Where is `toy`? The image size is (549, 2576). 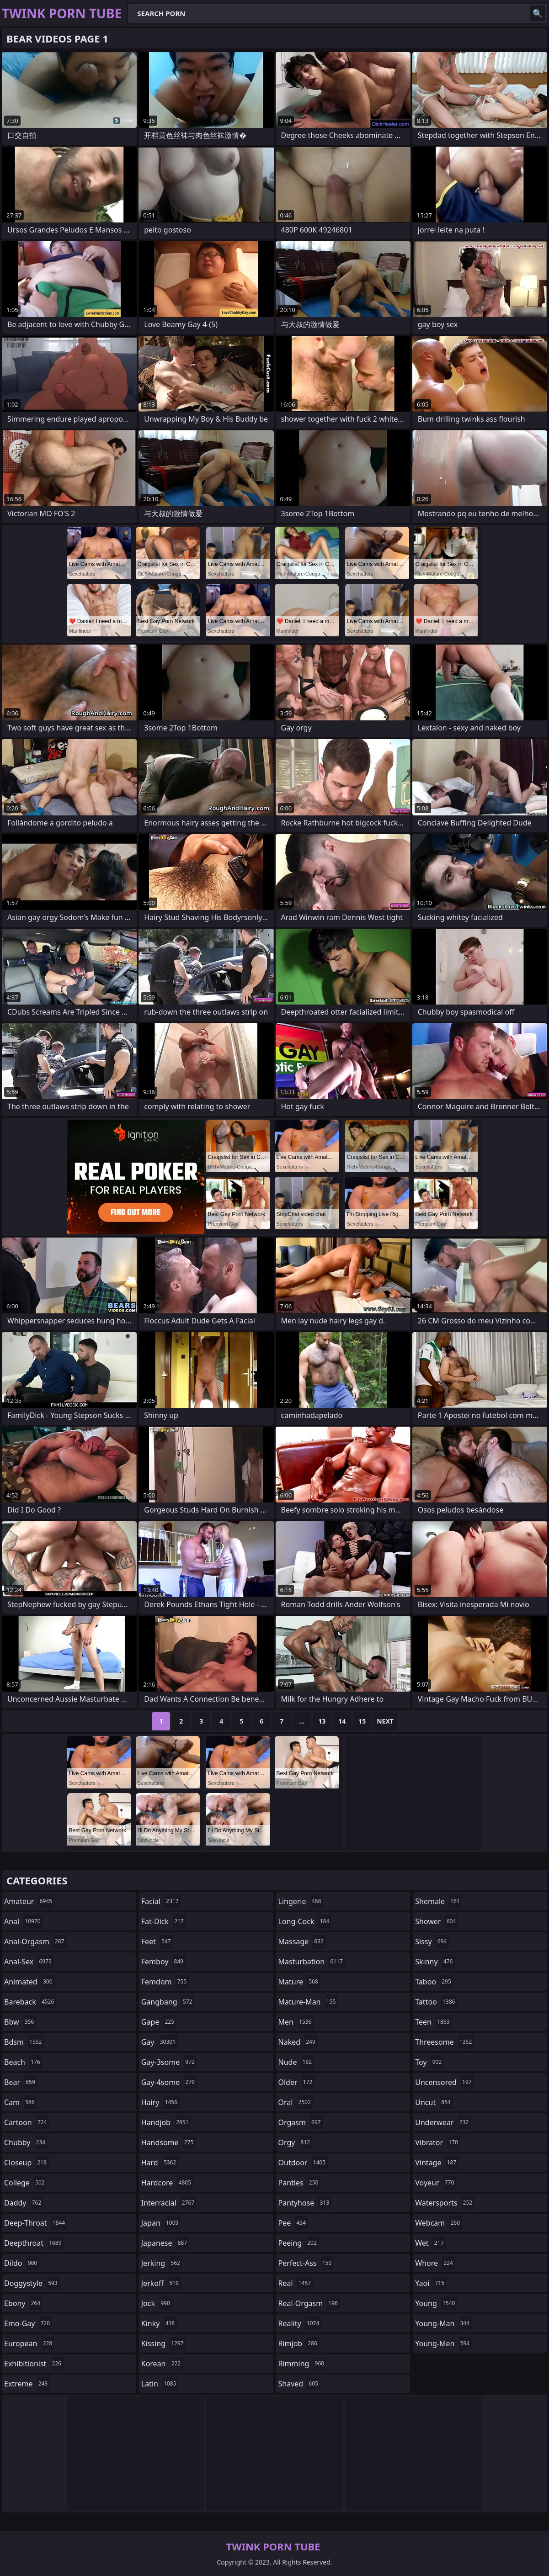
toy is located at coordinates (429, 2062).